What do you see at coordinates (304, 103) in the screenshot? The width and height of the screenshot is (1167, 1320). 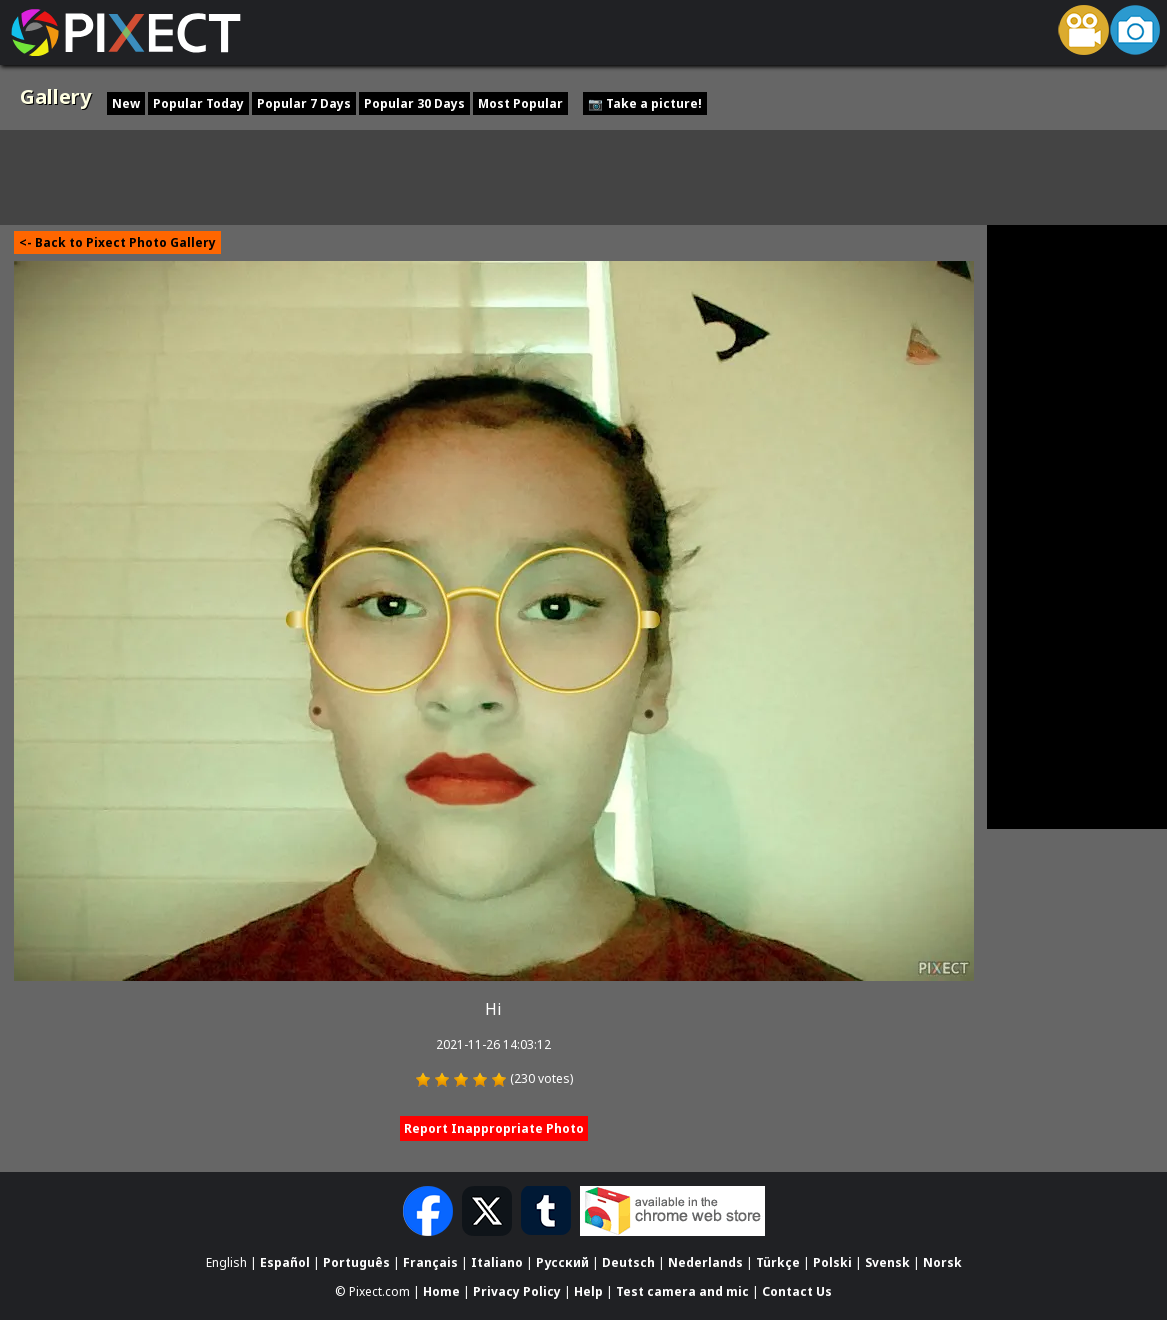 I see `Popular 7 Days` at bounding box center [304, 103].